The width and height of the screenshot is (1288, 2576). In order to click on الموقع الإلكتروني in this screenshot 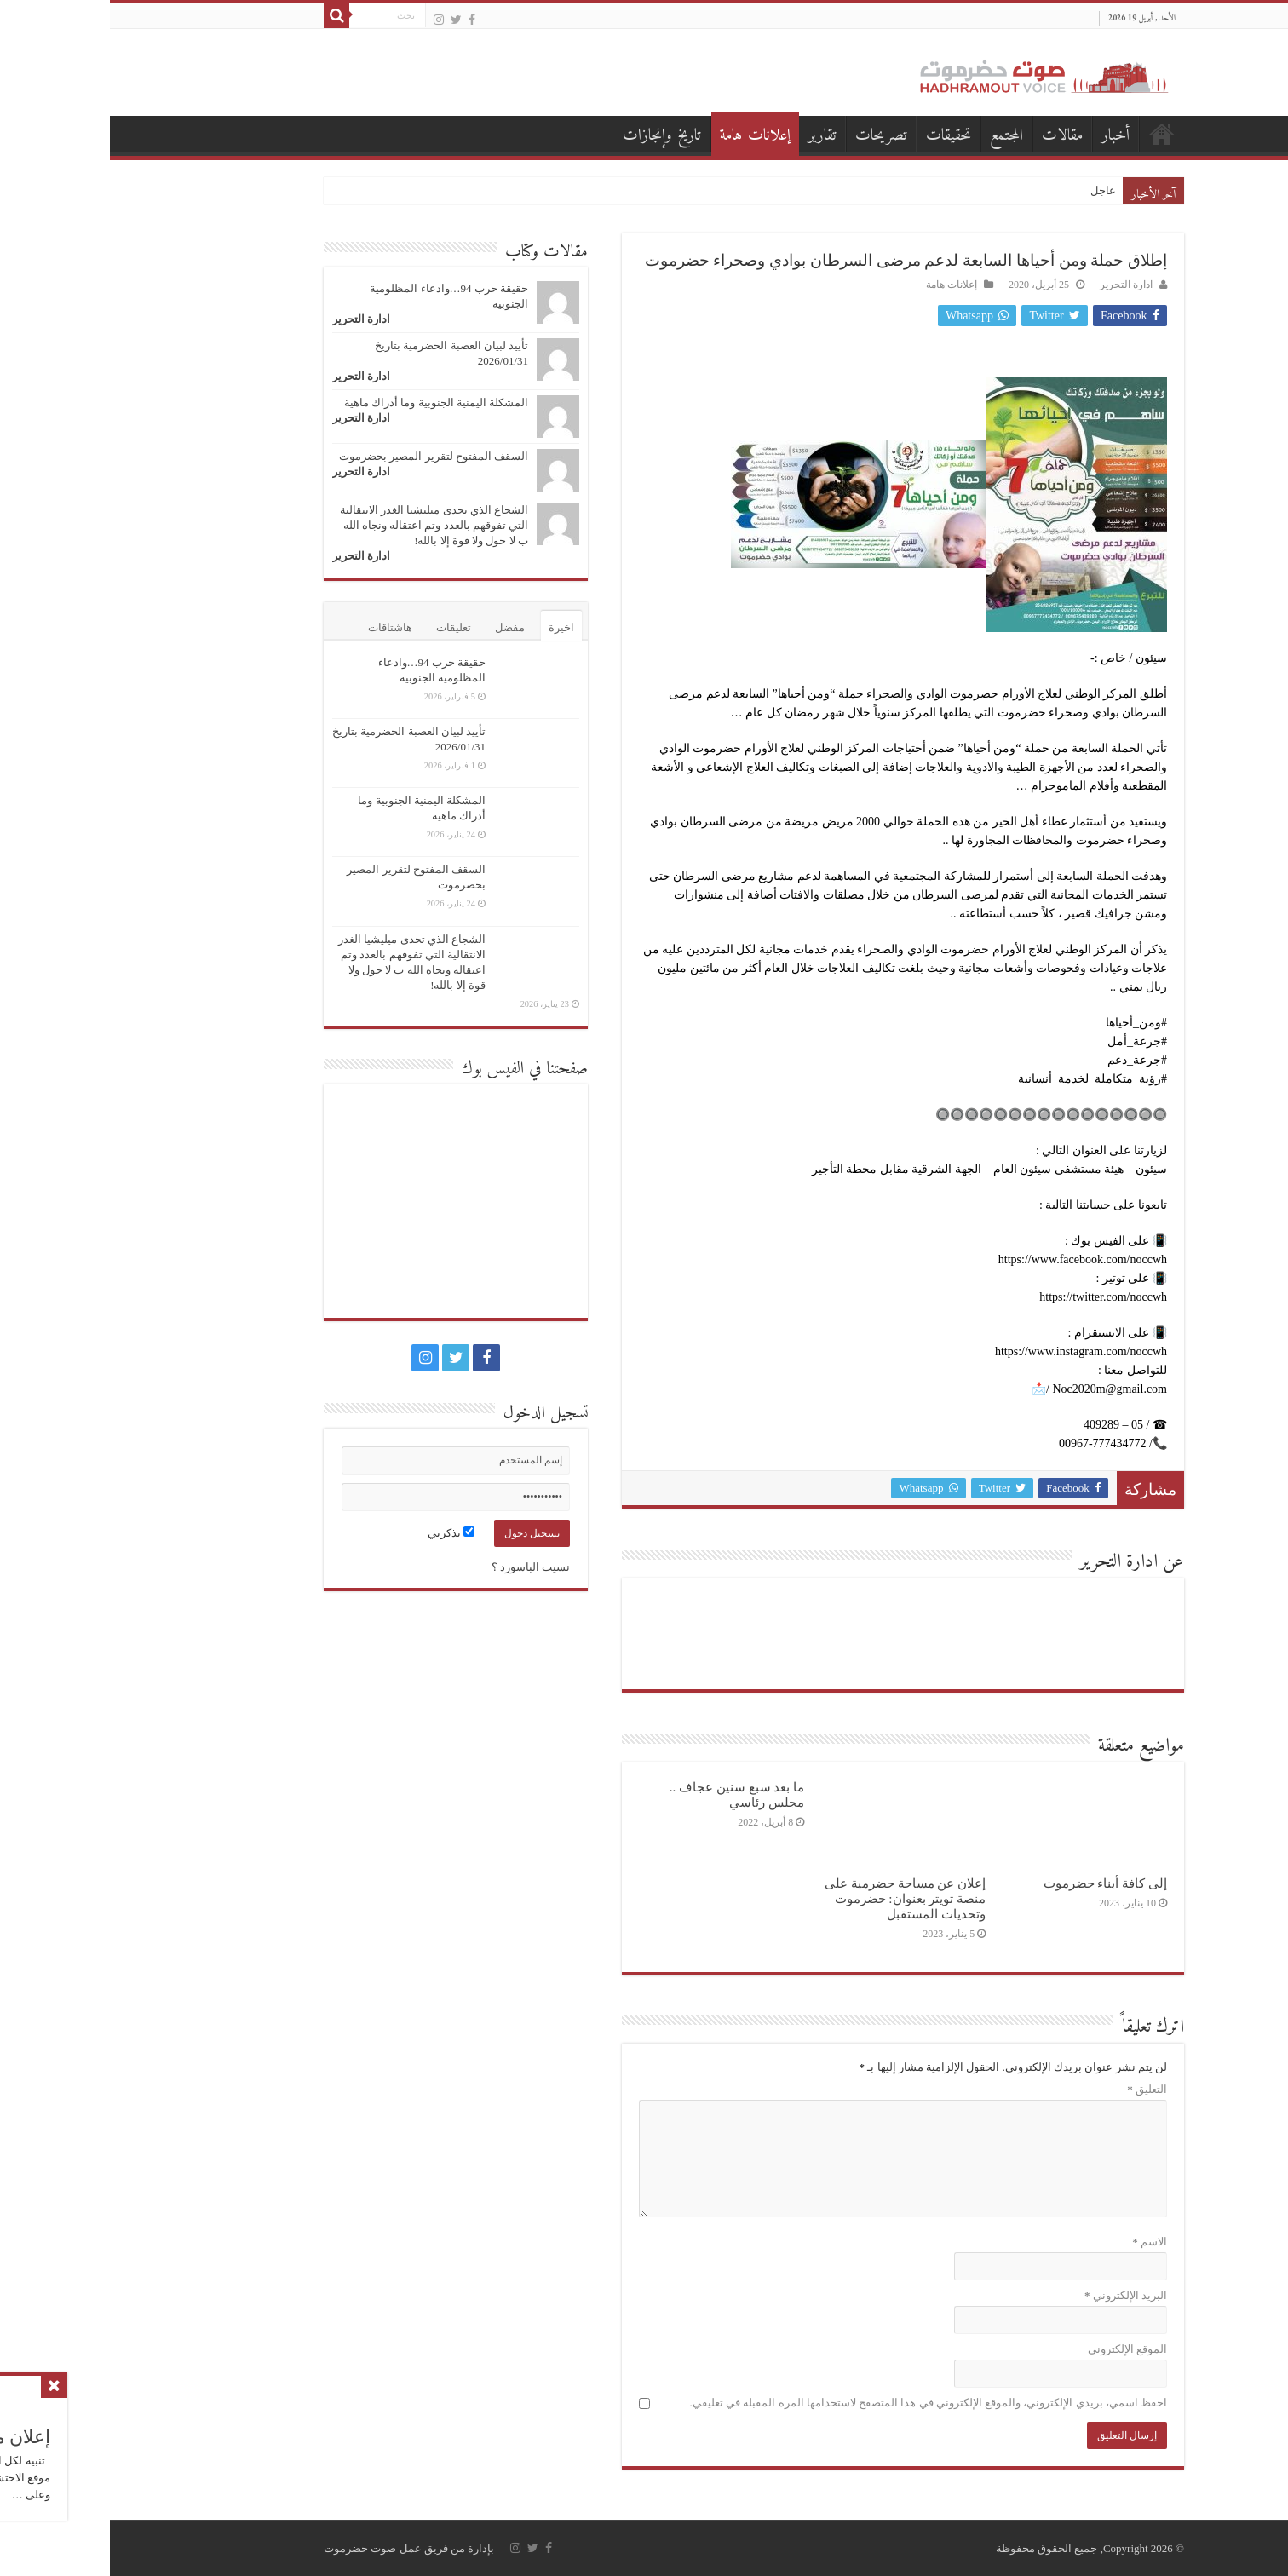, I will do `click(1017, 2349)`.